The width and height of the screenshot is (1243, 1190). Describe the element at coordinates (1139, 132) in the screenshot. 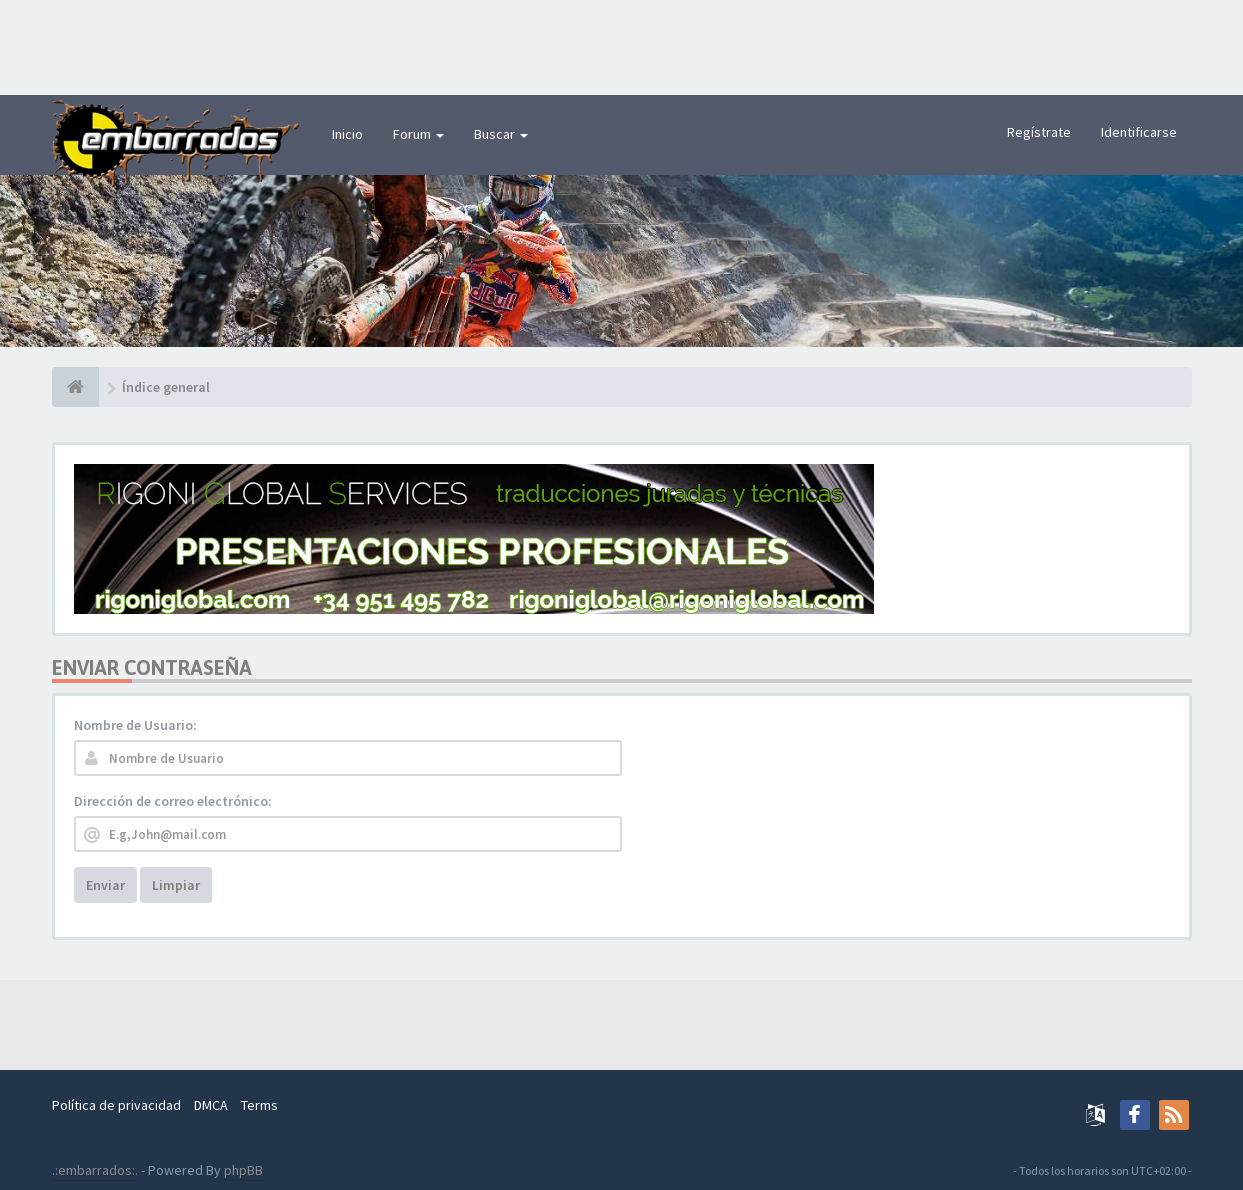

I see `Identificarse` at that location.